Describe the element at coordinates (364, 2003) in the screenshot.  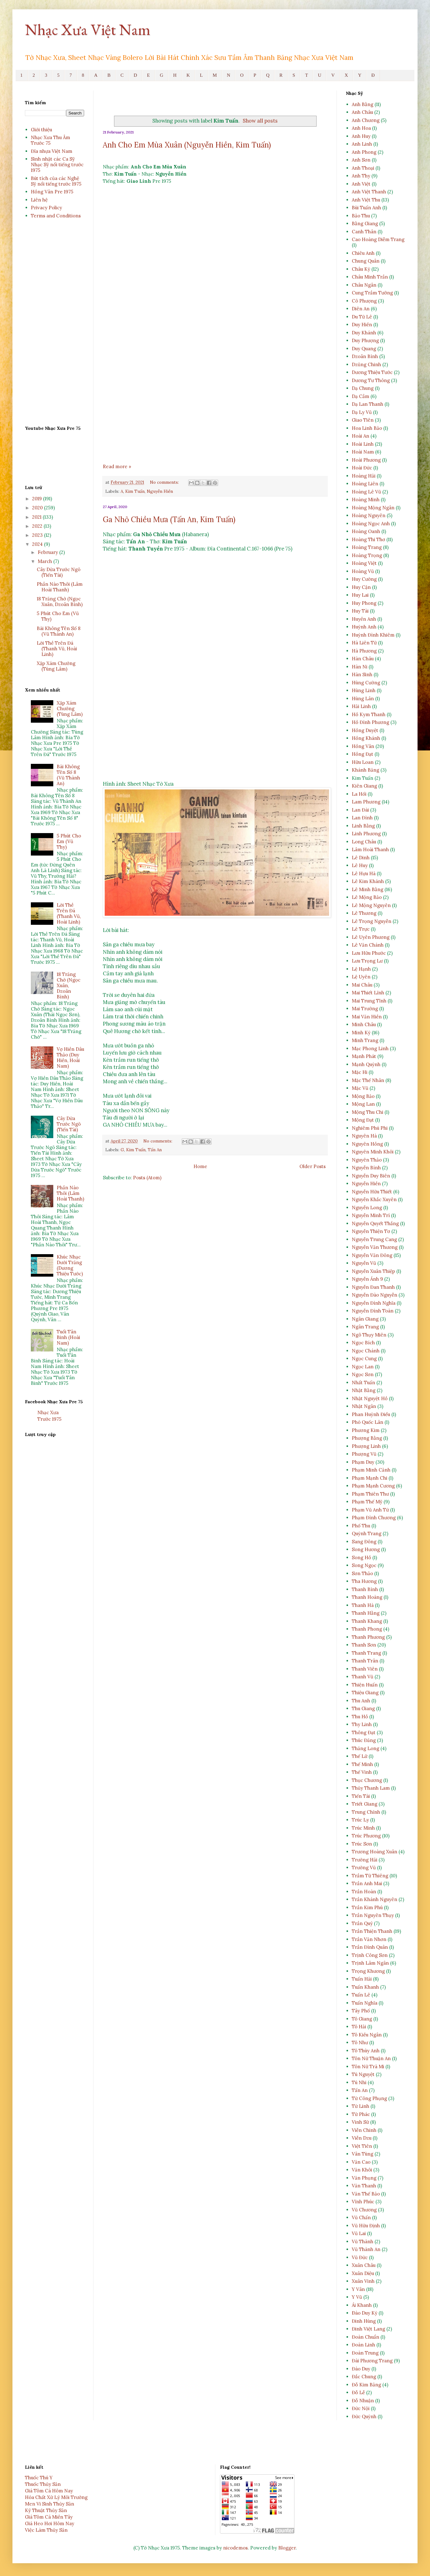
I see `Tuấn Nghĩa` at that location.